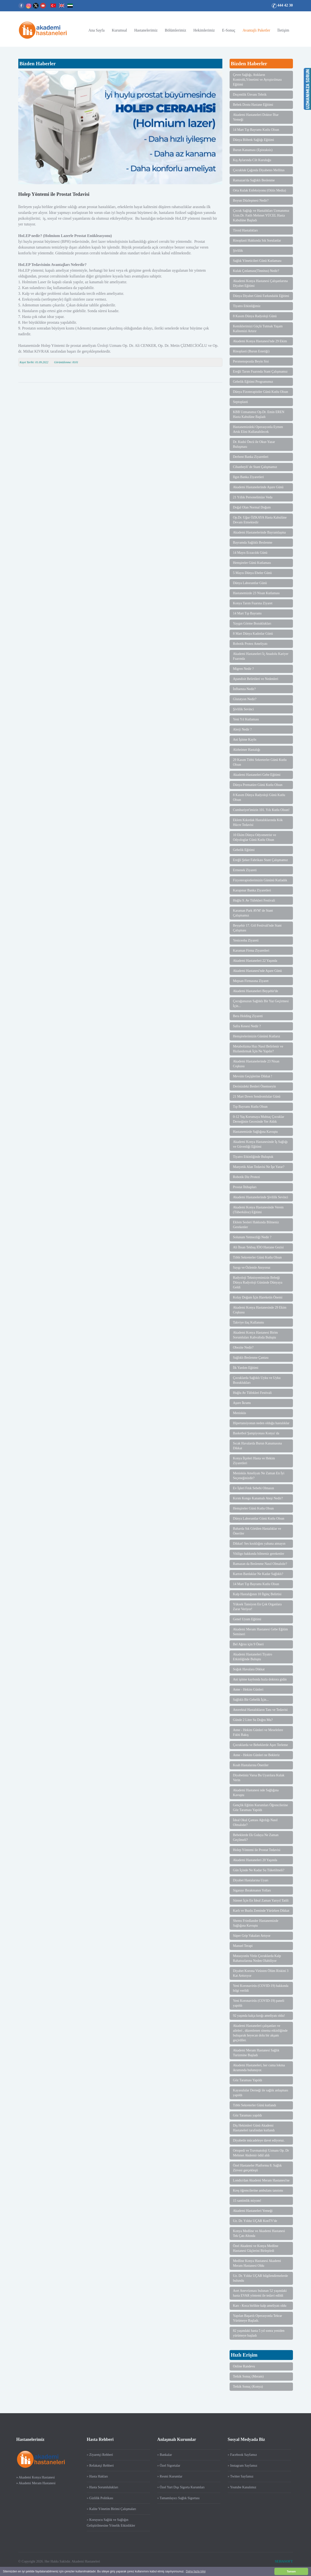 The width and height of the screenshot is (311, 2576). I want to click on Burun Kanaması (Epistaksis), so click(252, 150).